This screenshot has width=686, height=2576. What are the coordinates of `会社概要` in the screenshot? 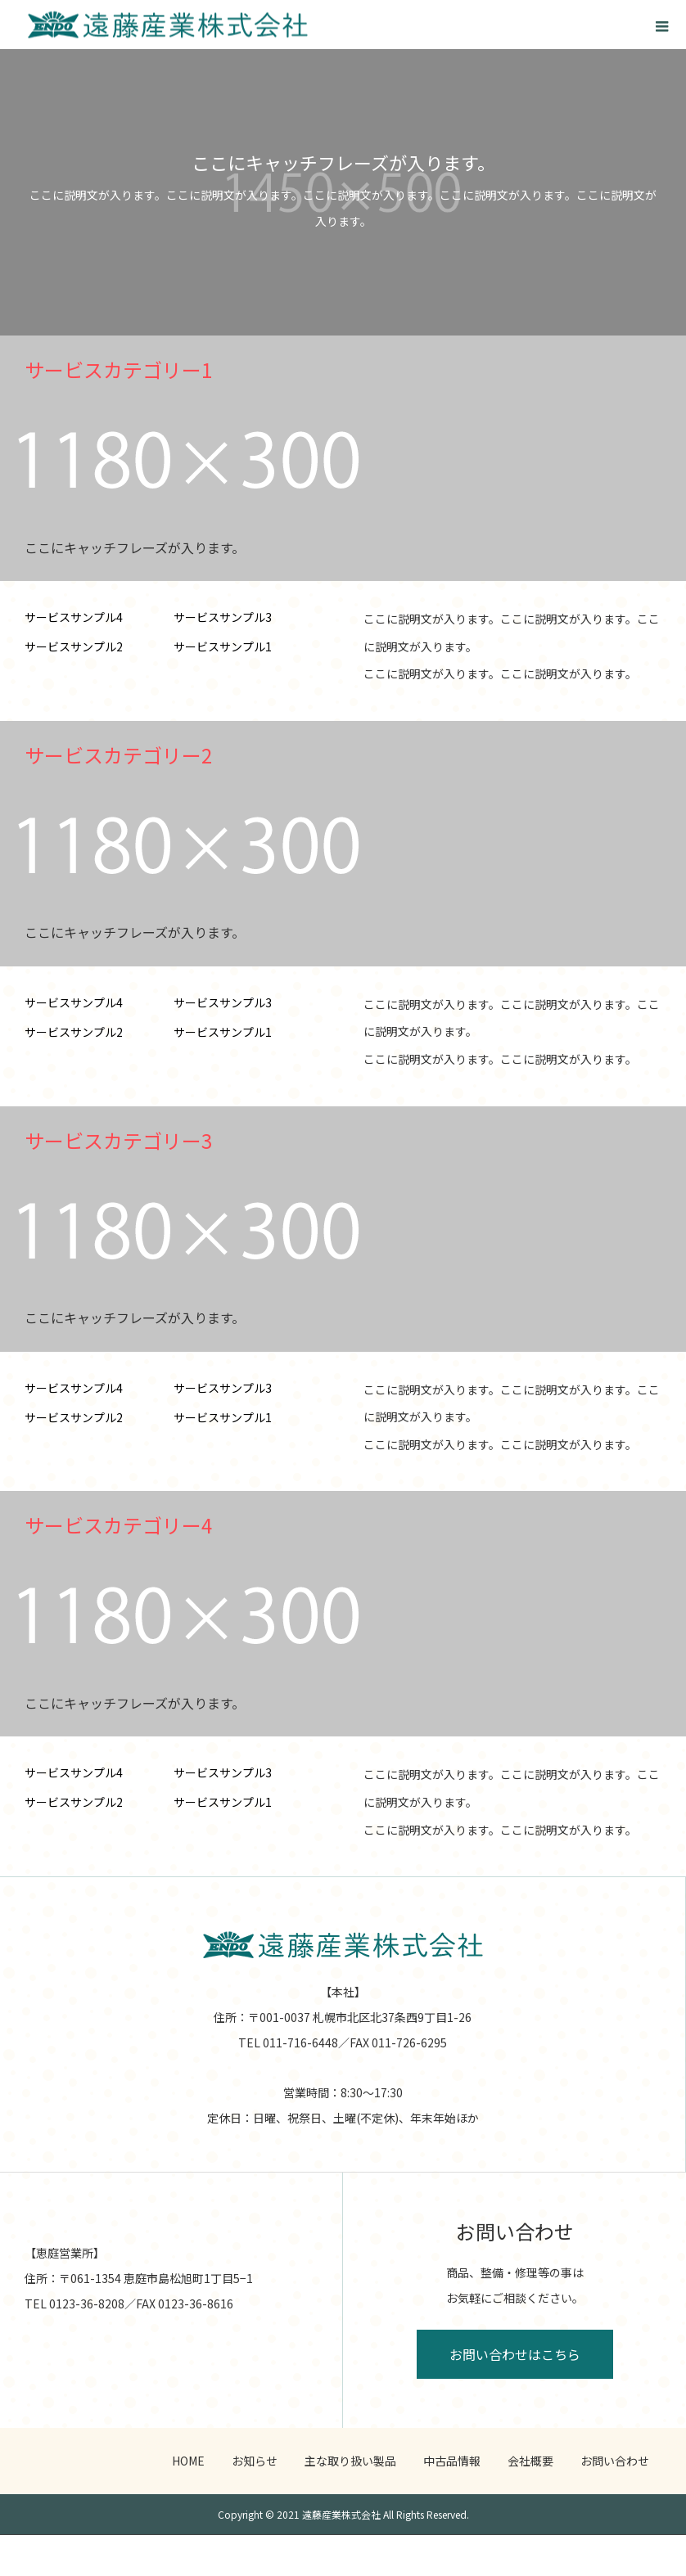 It's located at (530, 2460).